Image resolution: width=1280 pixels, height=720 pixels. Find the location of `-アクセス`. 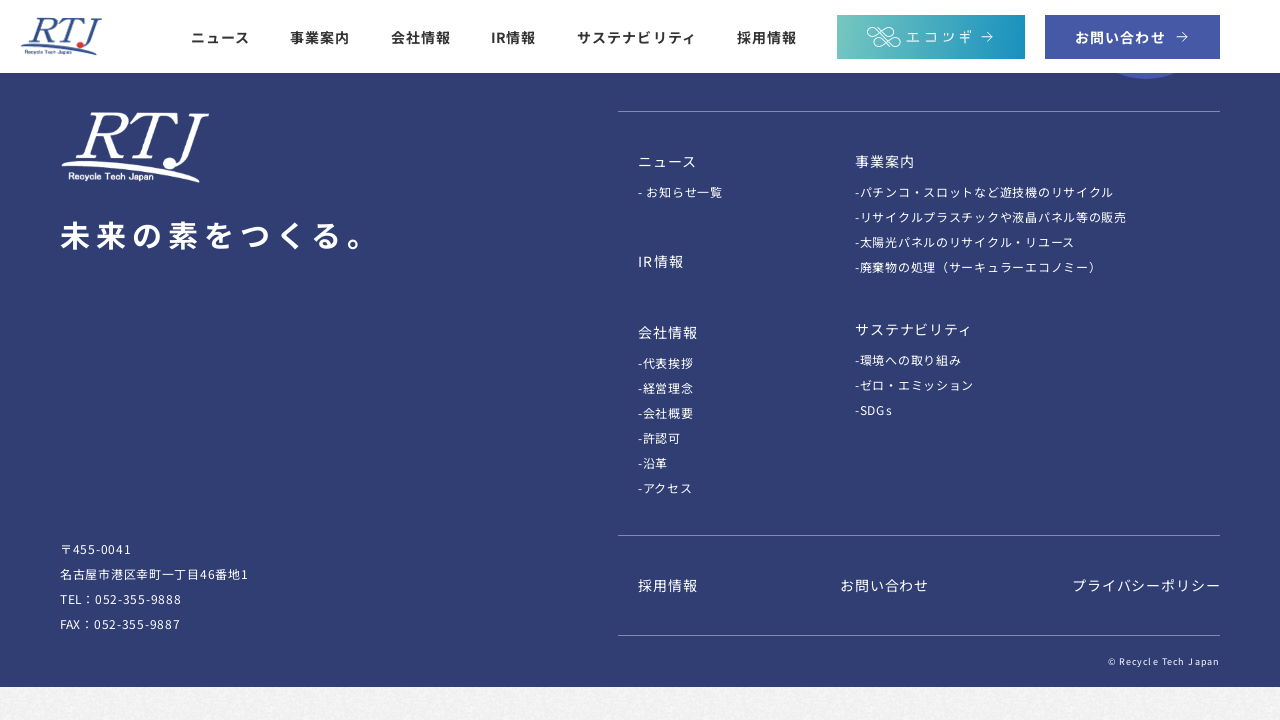

-アクセス is located at coordinates (665, 487).